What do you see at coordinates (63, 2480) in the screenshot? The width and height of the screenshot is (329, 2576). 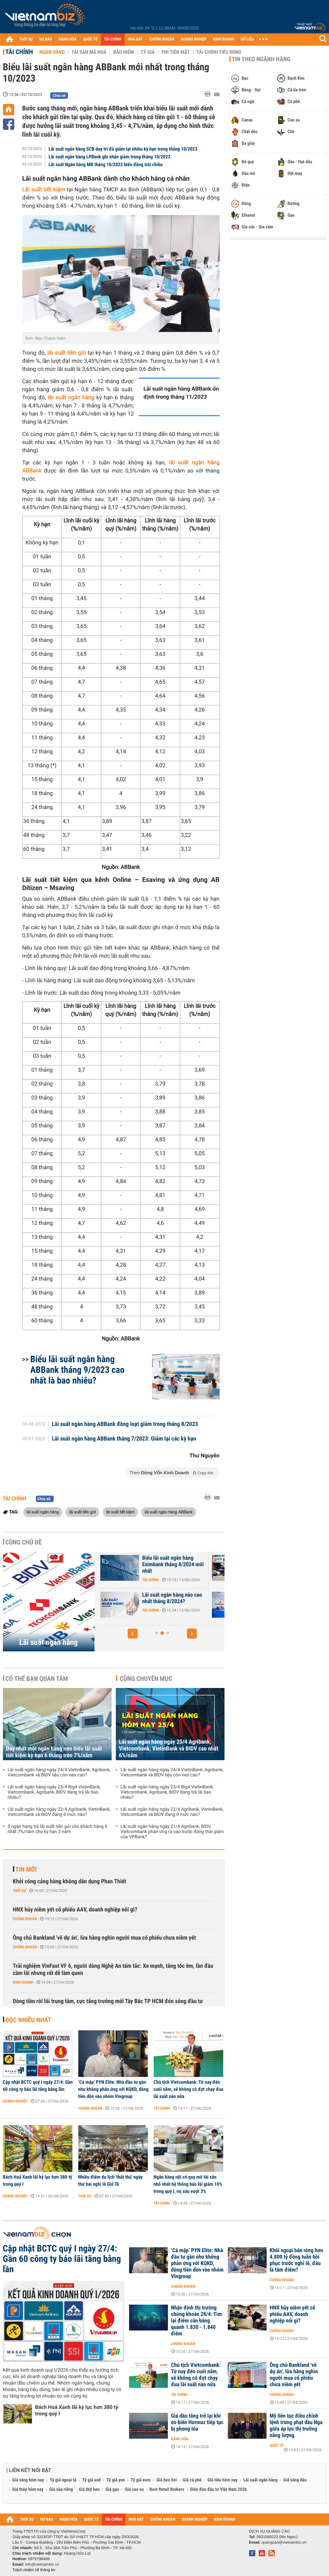 I see `Tỷ giá ngoại tệ` at bounding box center [63, 2480].